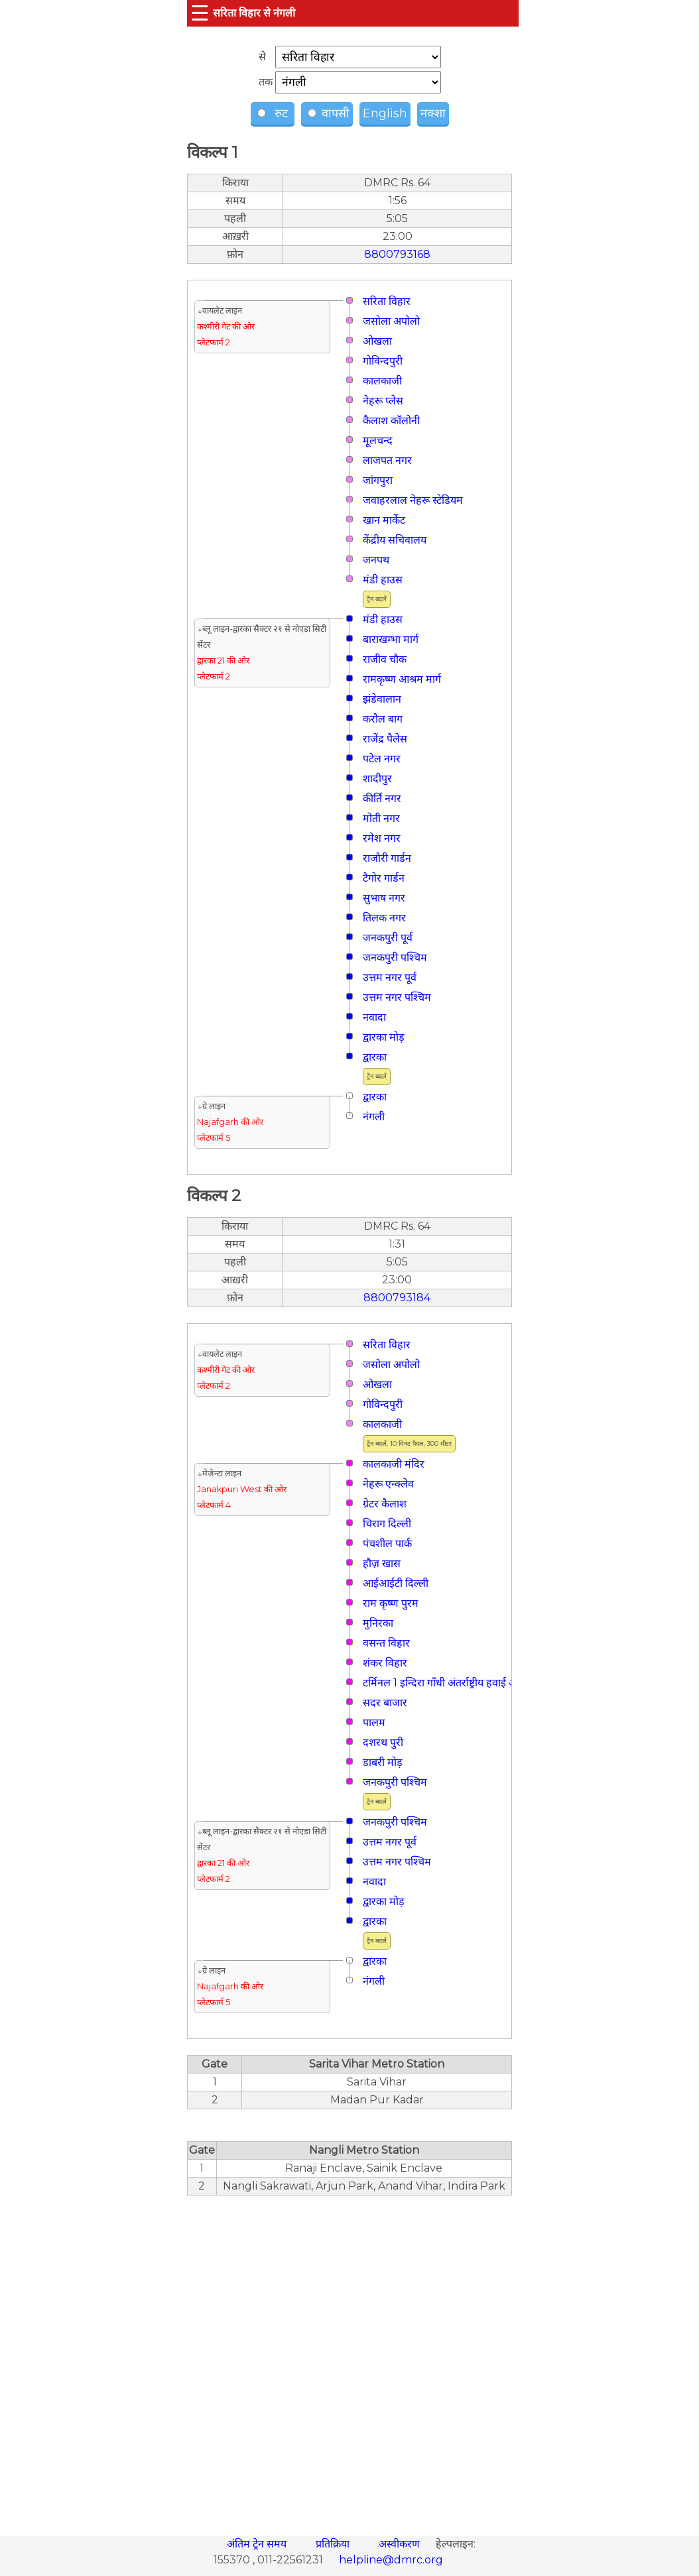 The image size is (699, 2576). Describe the element at coordinates (382, 758) in the screenshot. I see `पटेल नगर` at that location.